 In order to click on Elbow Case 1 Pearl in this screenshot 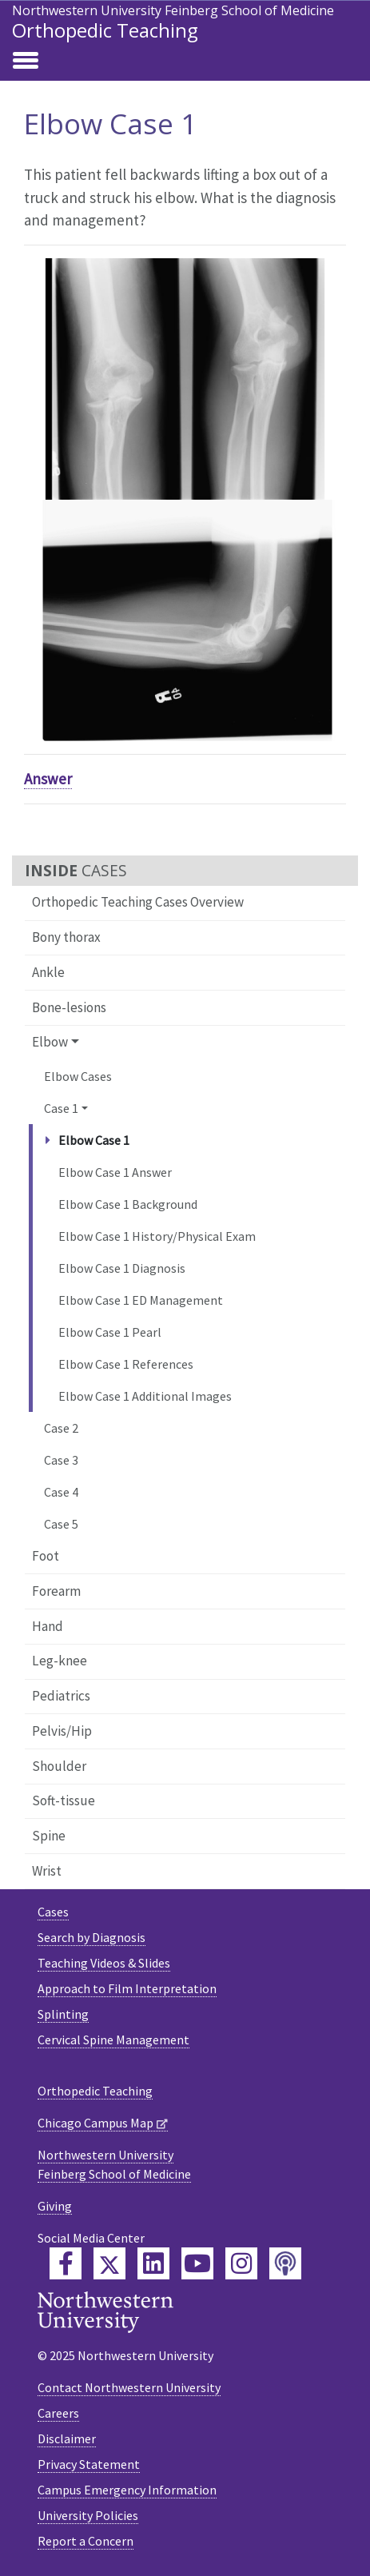, I will do `click(109, 1332)`.